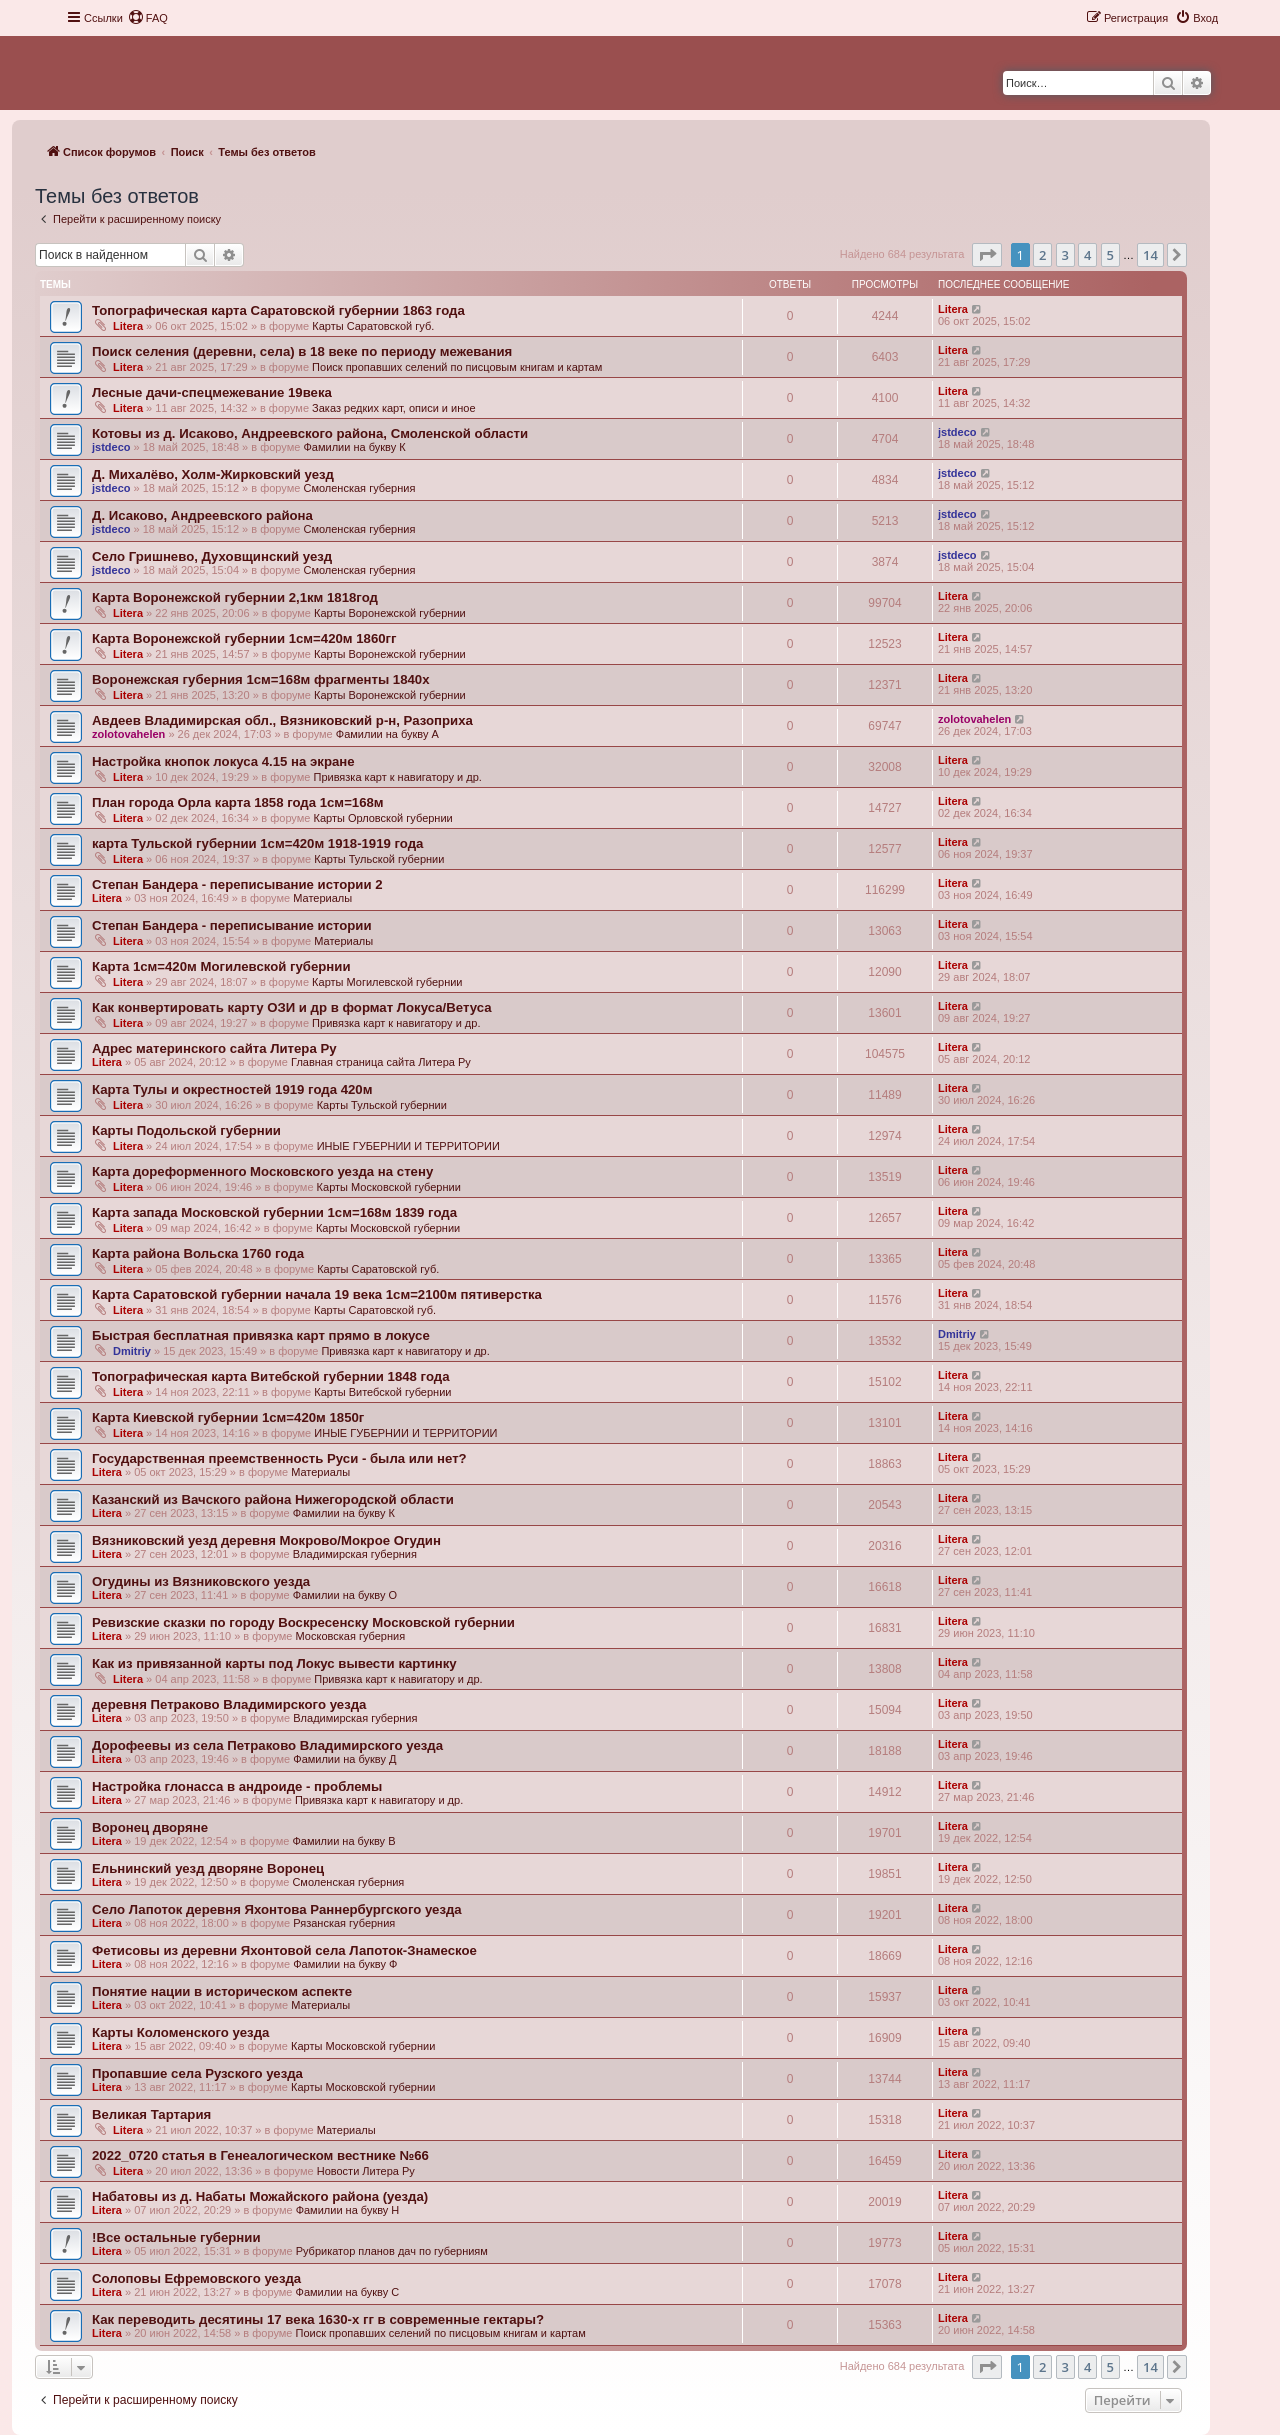 Image resolution: width=1280 pixels, height=2435 pixels. Describe the element at coordinates (344, 1759) in the screenshot. I see `Фамилии на букву Д` at that location.